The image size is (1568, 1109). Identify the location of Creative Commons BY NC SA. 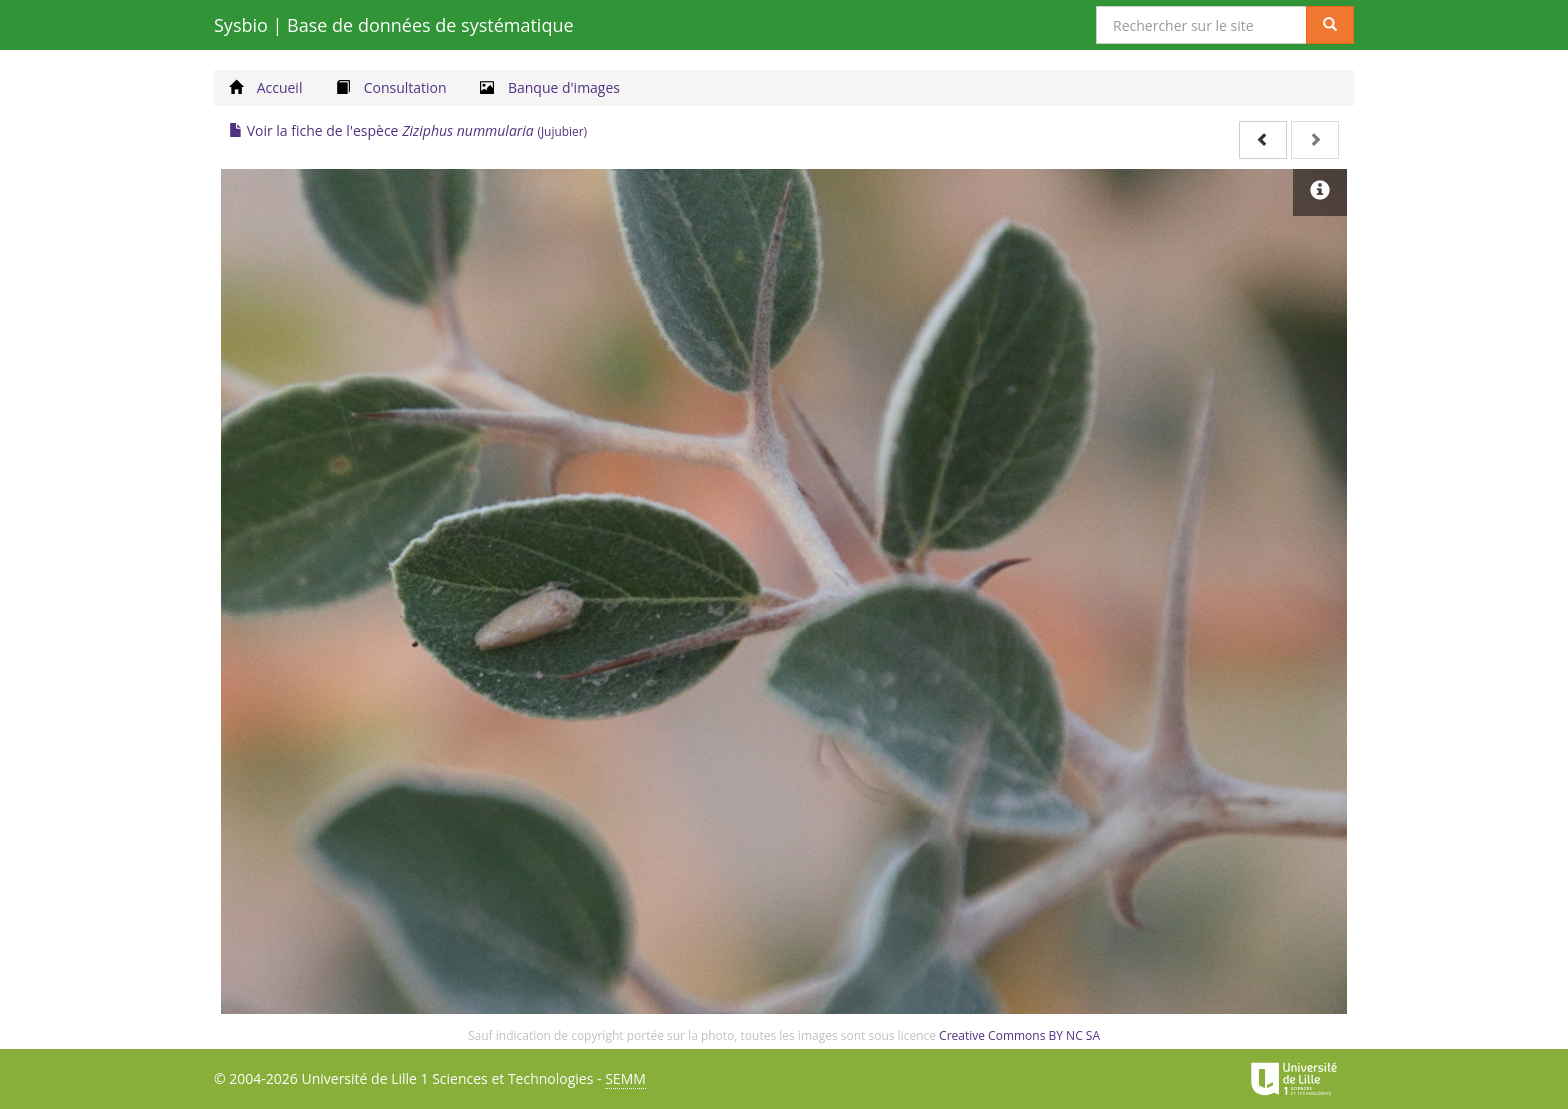
(1019, 1035).